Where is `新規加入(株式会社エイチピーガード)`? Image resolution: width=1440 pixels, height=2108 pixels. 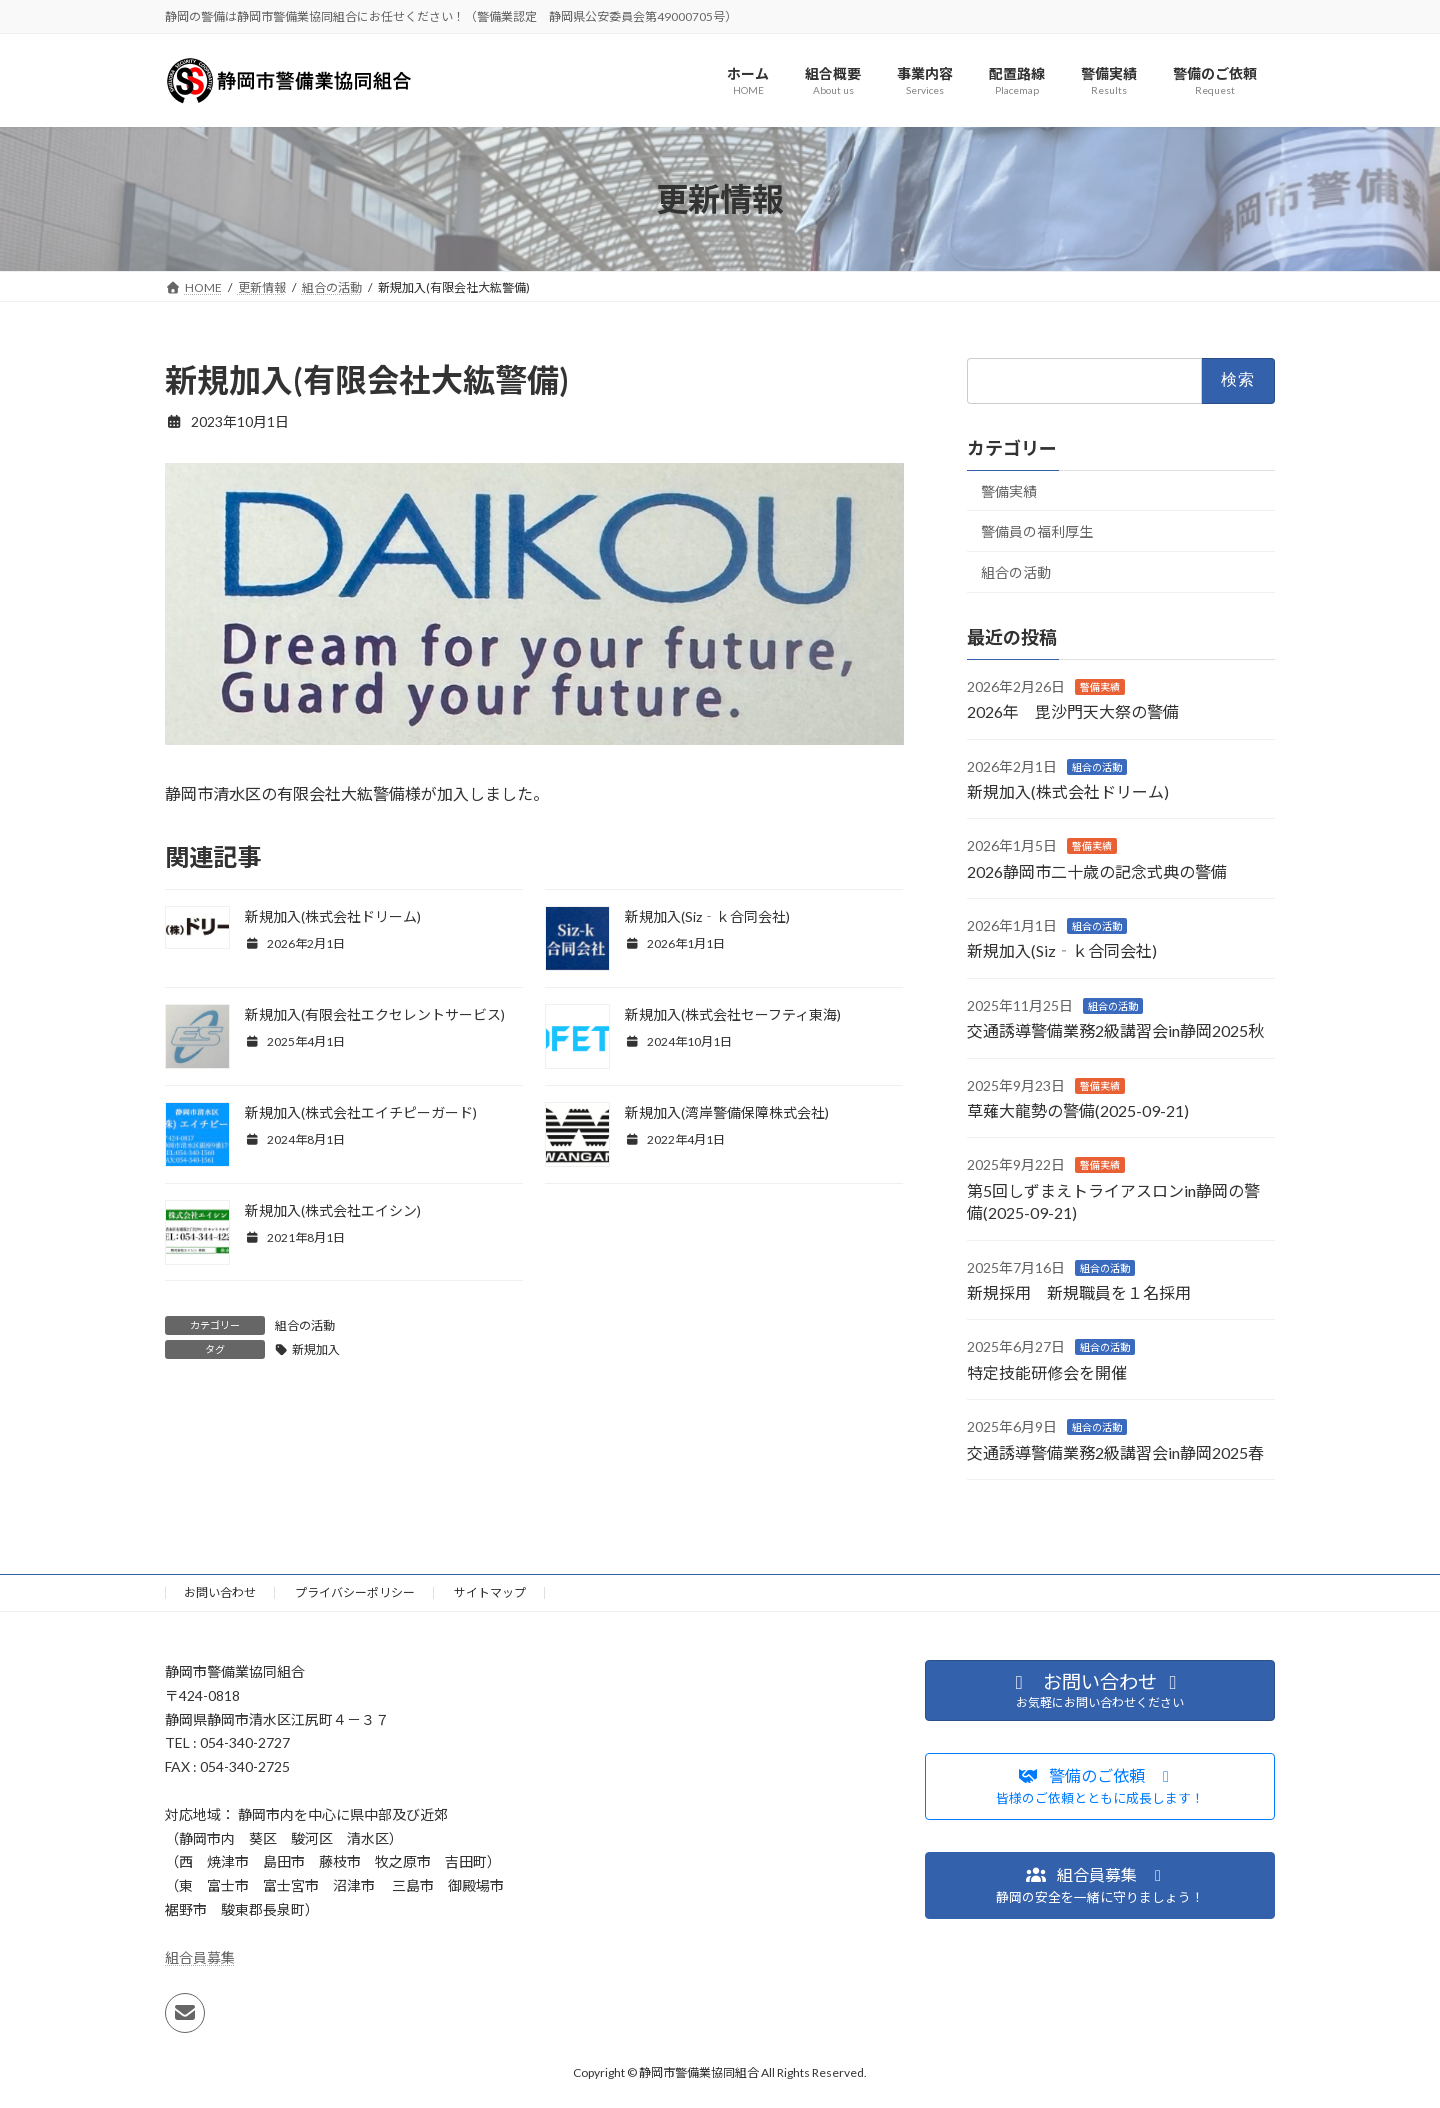 新規加入(株式会社エイチピーガード) is located at coordinates (361, 1112).